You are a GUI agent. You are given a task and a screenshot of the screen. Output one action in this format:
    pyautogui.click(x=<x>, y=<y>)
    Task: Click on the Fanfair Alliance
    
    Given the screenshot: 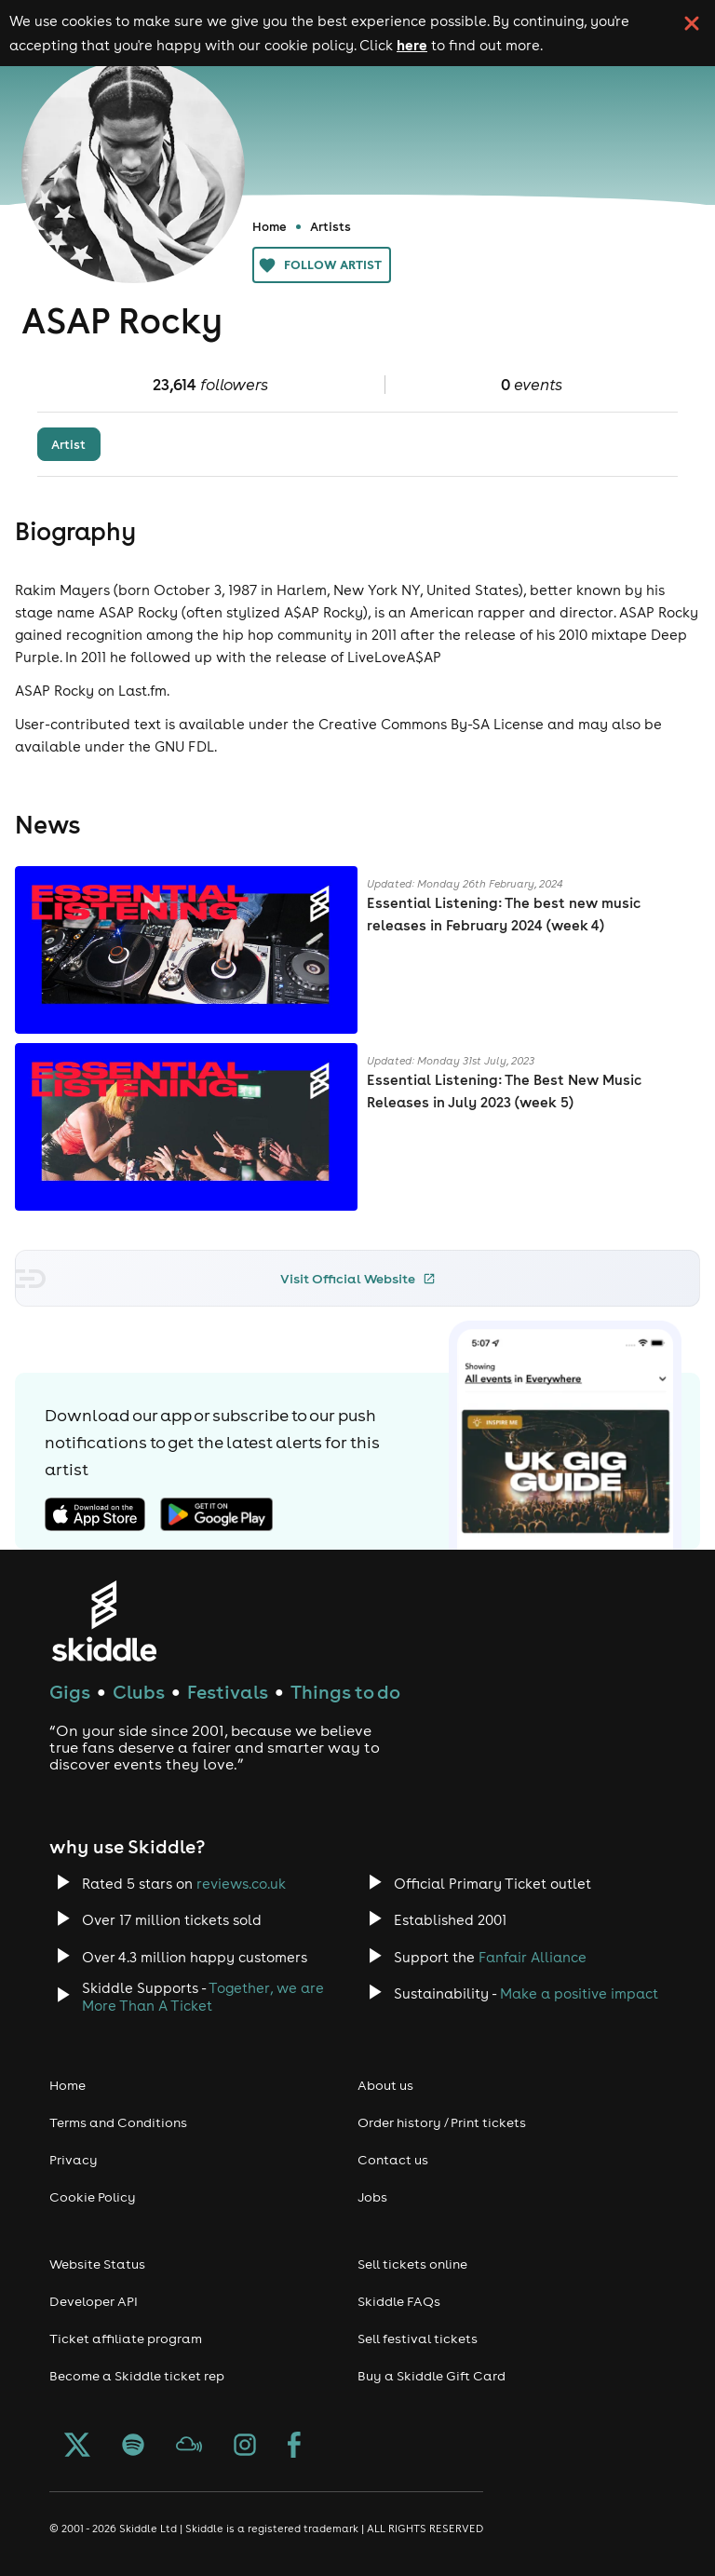 What is the action you would take?
    pyautogui.click(x=533, y=1957)
    